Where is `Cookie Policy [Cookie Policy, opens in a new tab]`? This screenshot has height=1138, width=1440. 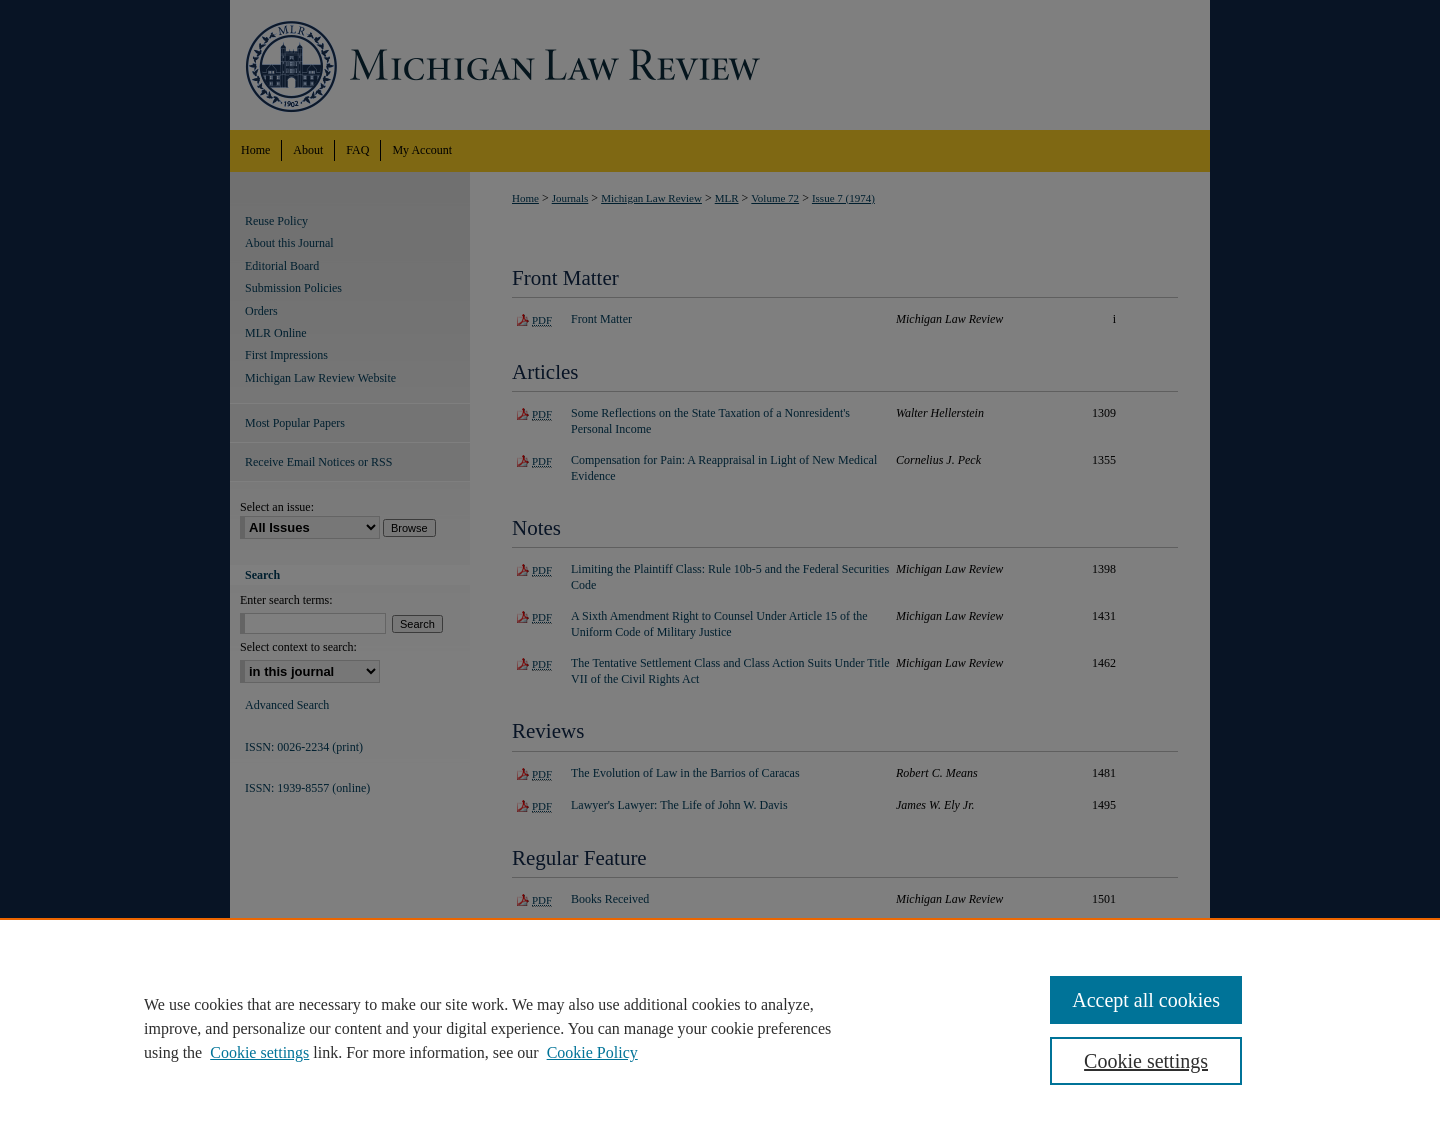 Cookie Policy [Cookie Policy, opens in a new tab] is located at coordinates (592, 1052).